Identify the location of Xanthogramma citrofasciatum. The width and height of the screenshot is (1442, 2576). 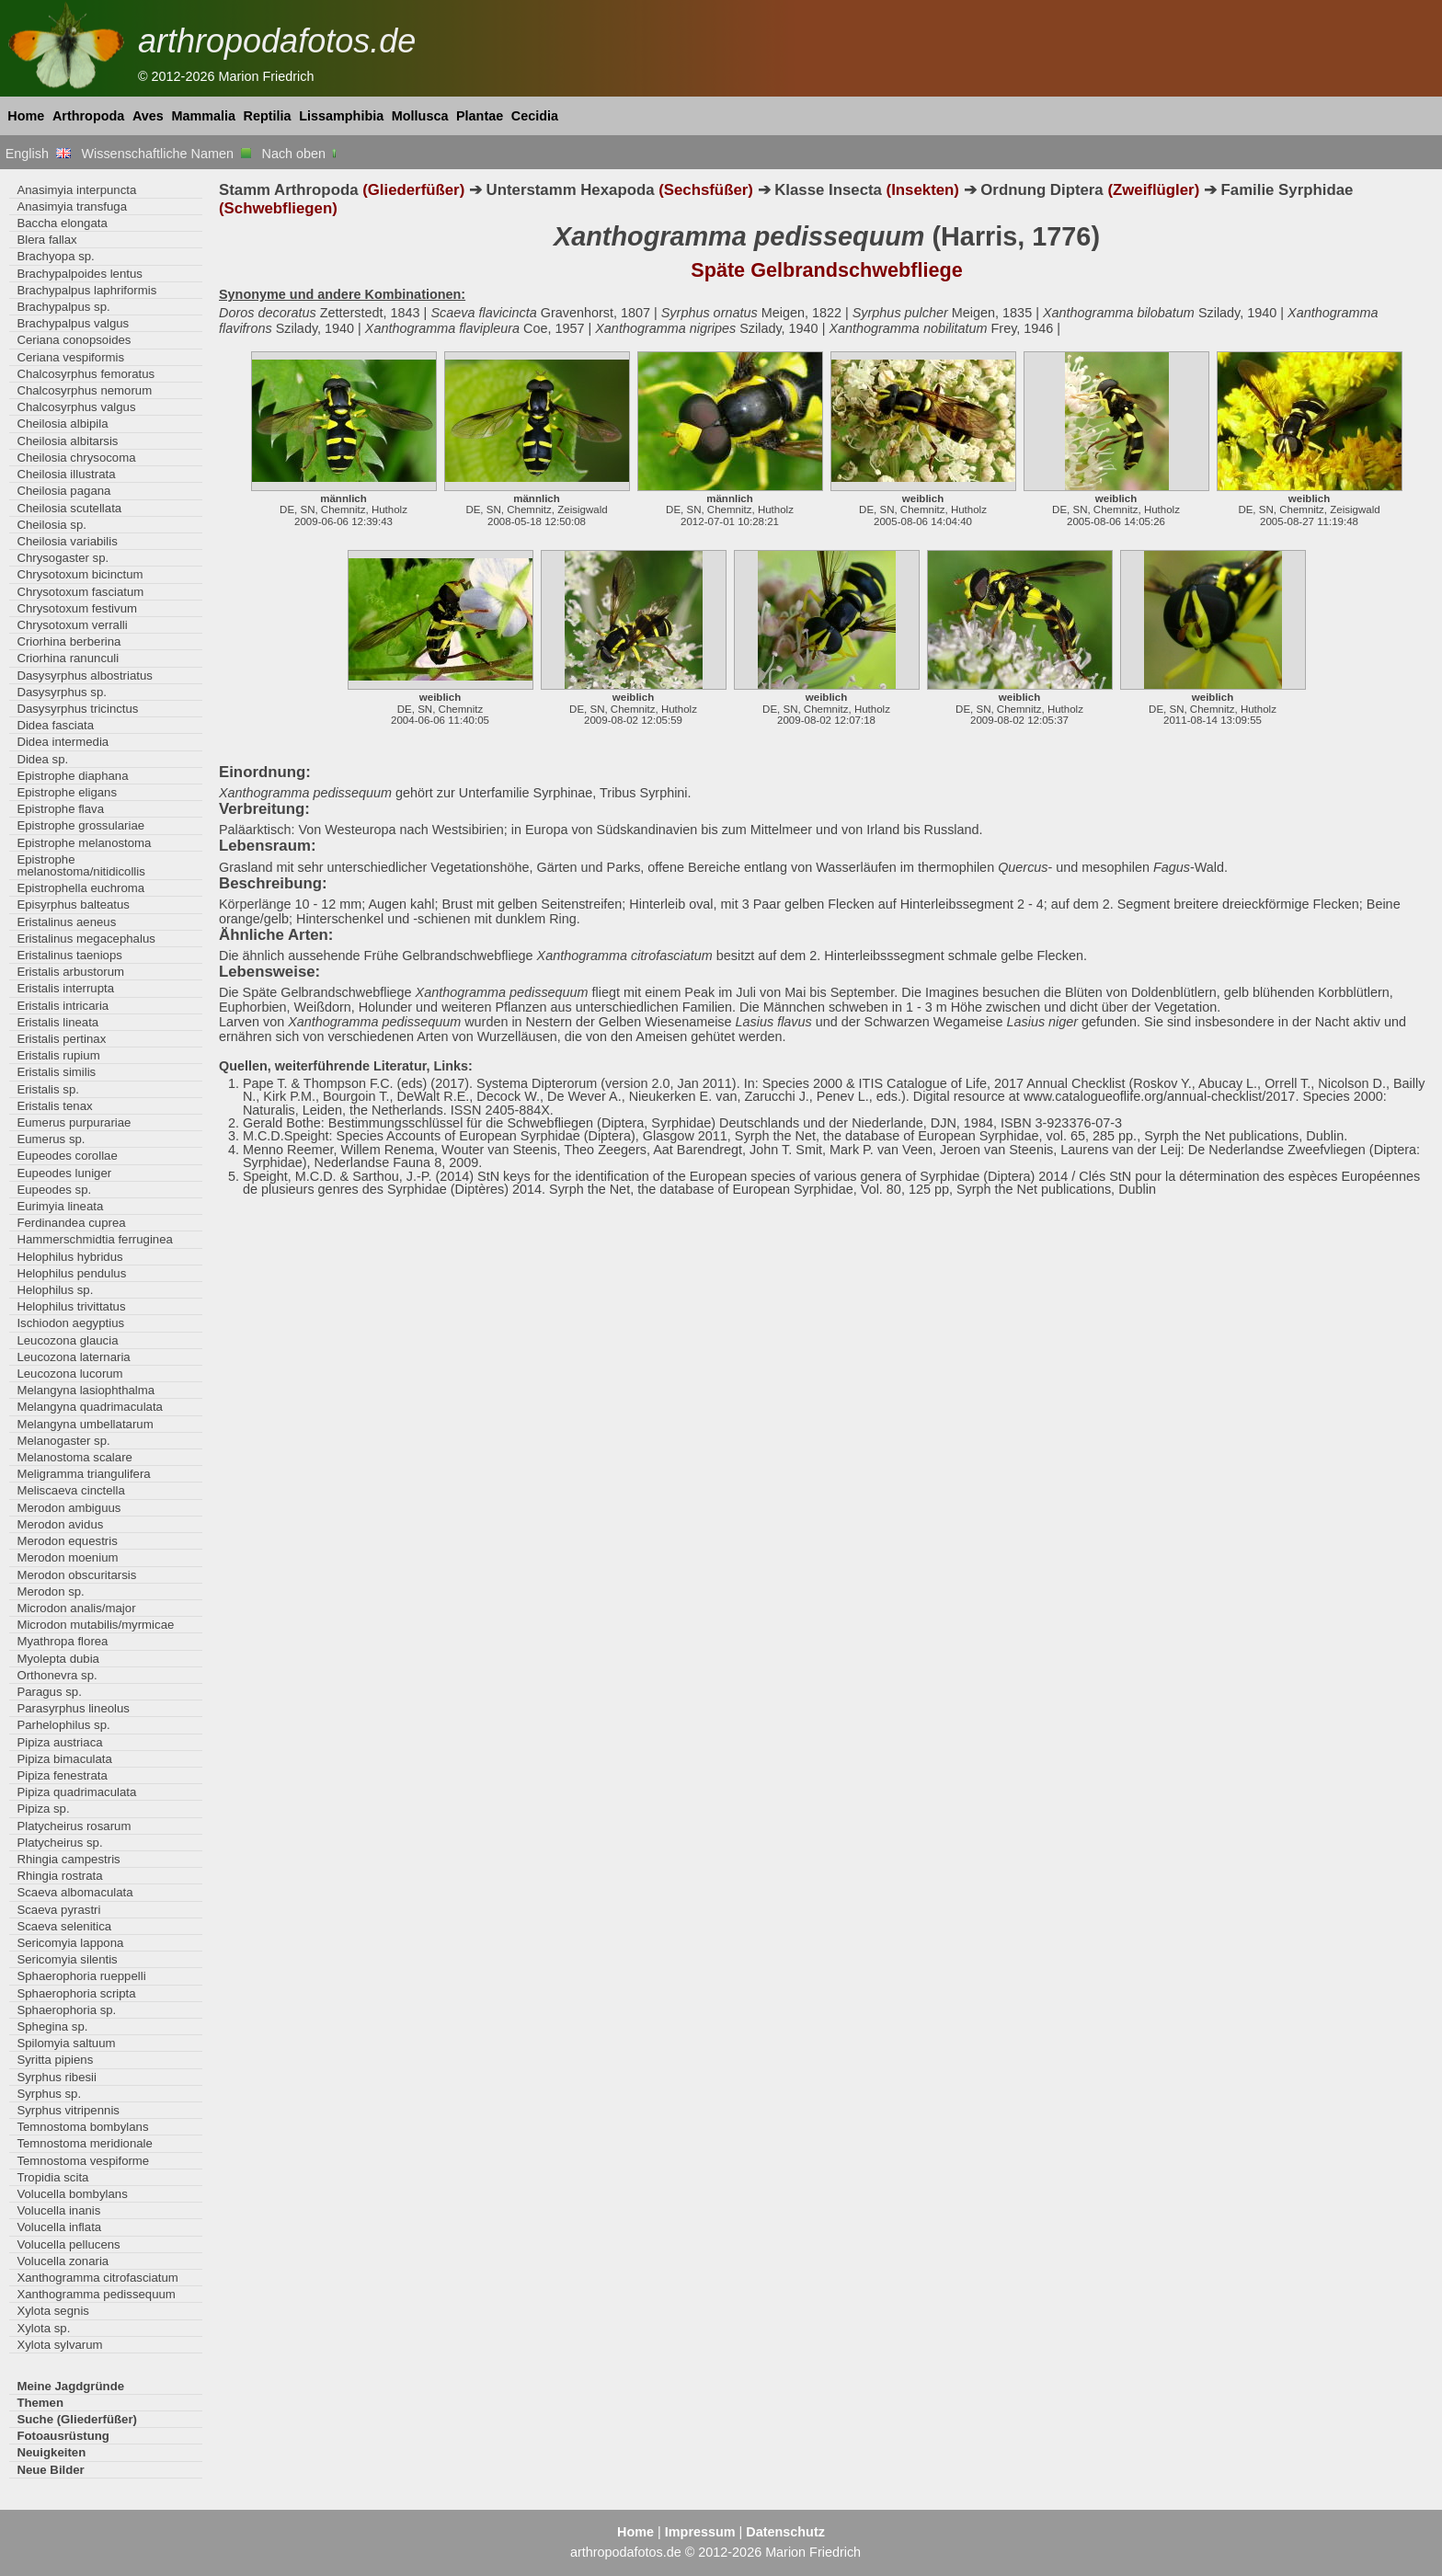
(97, 2277).